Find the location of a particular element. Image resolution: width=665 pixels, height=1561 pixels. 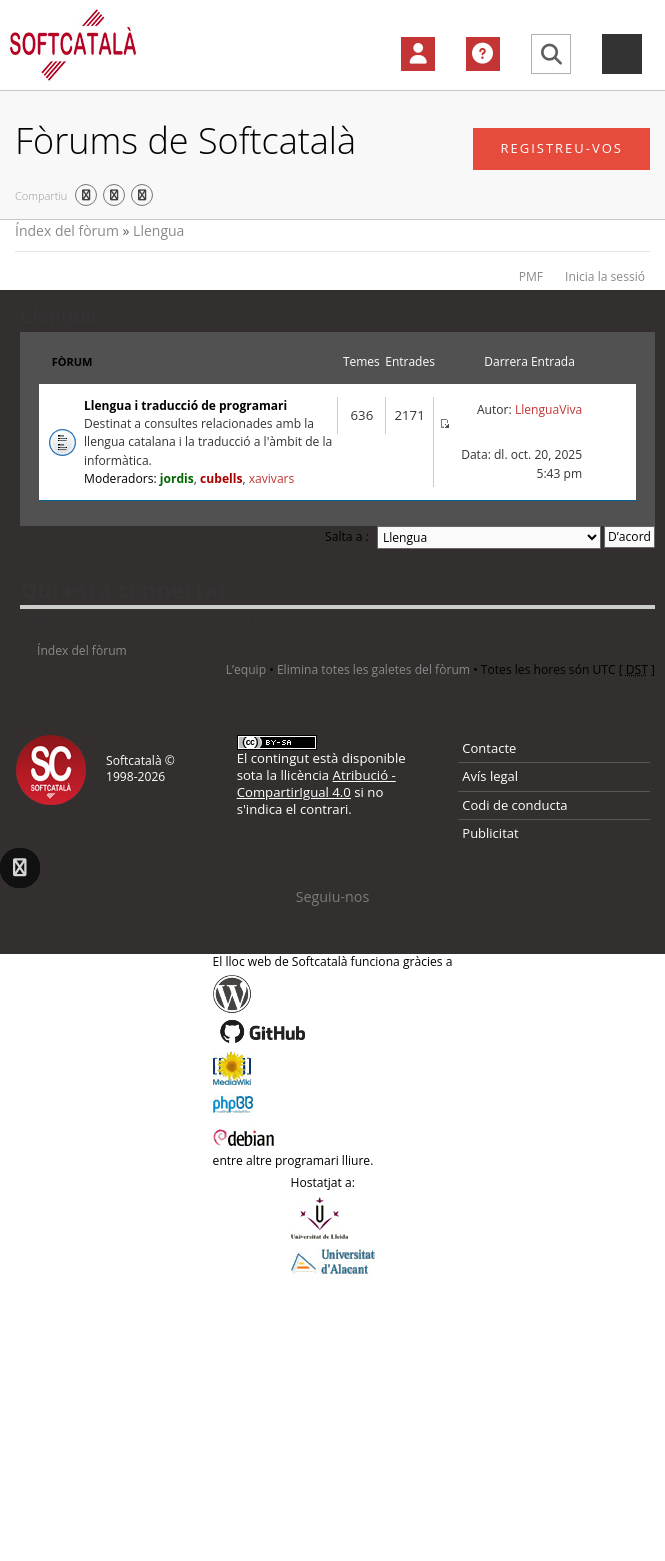

Avís legal is located at coordinates (490, 776).